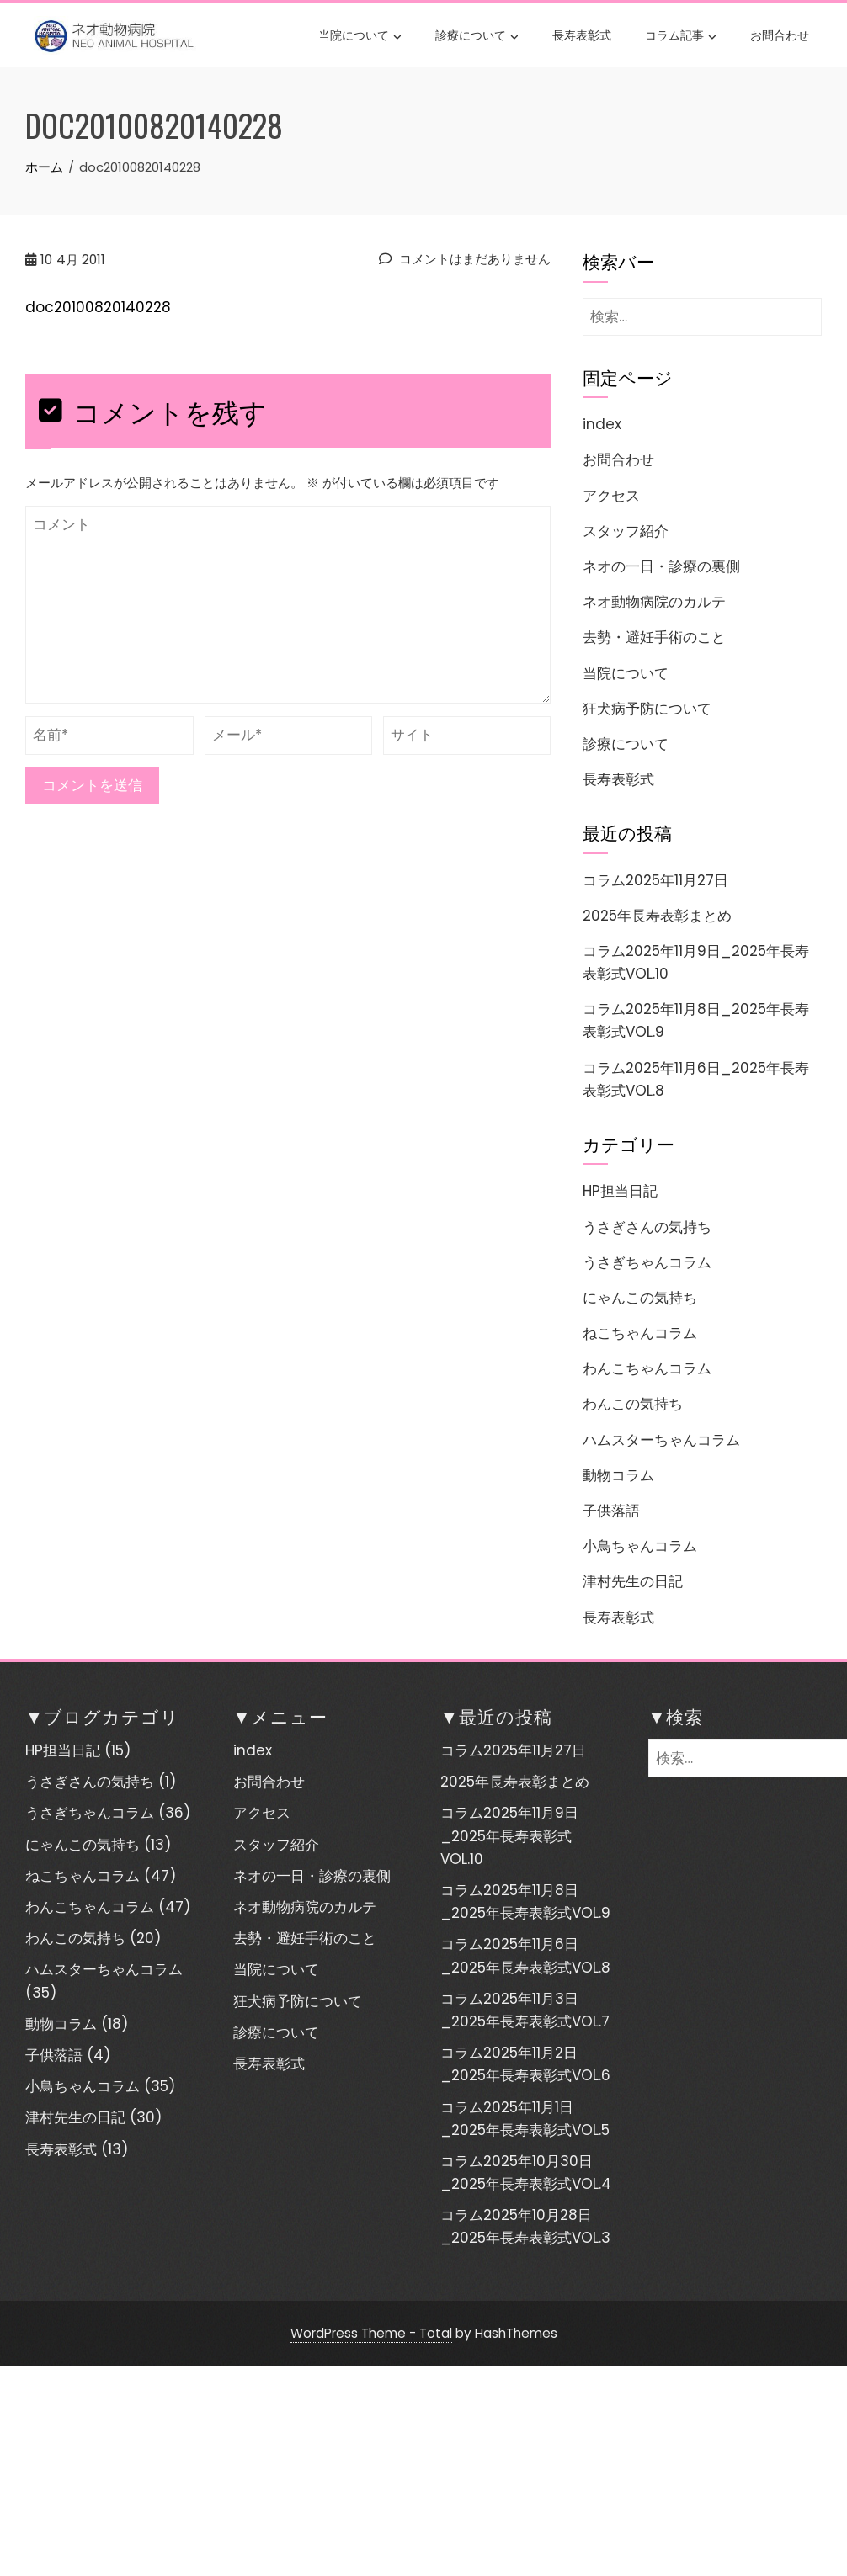  What do you see at coordinates (647, 1368) in the screenshot?
I see `わんこちゃんコラム` at bounding box center [647, 1368].